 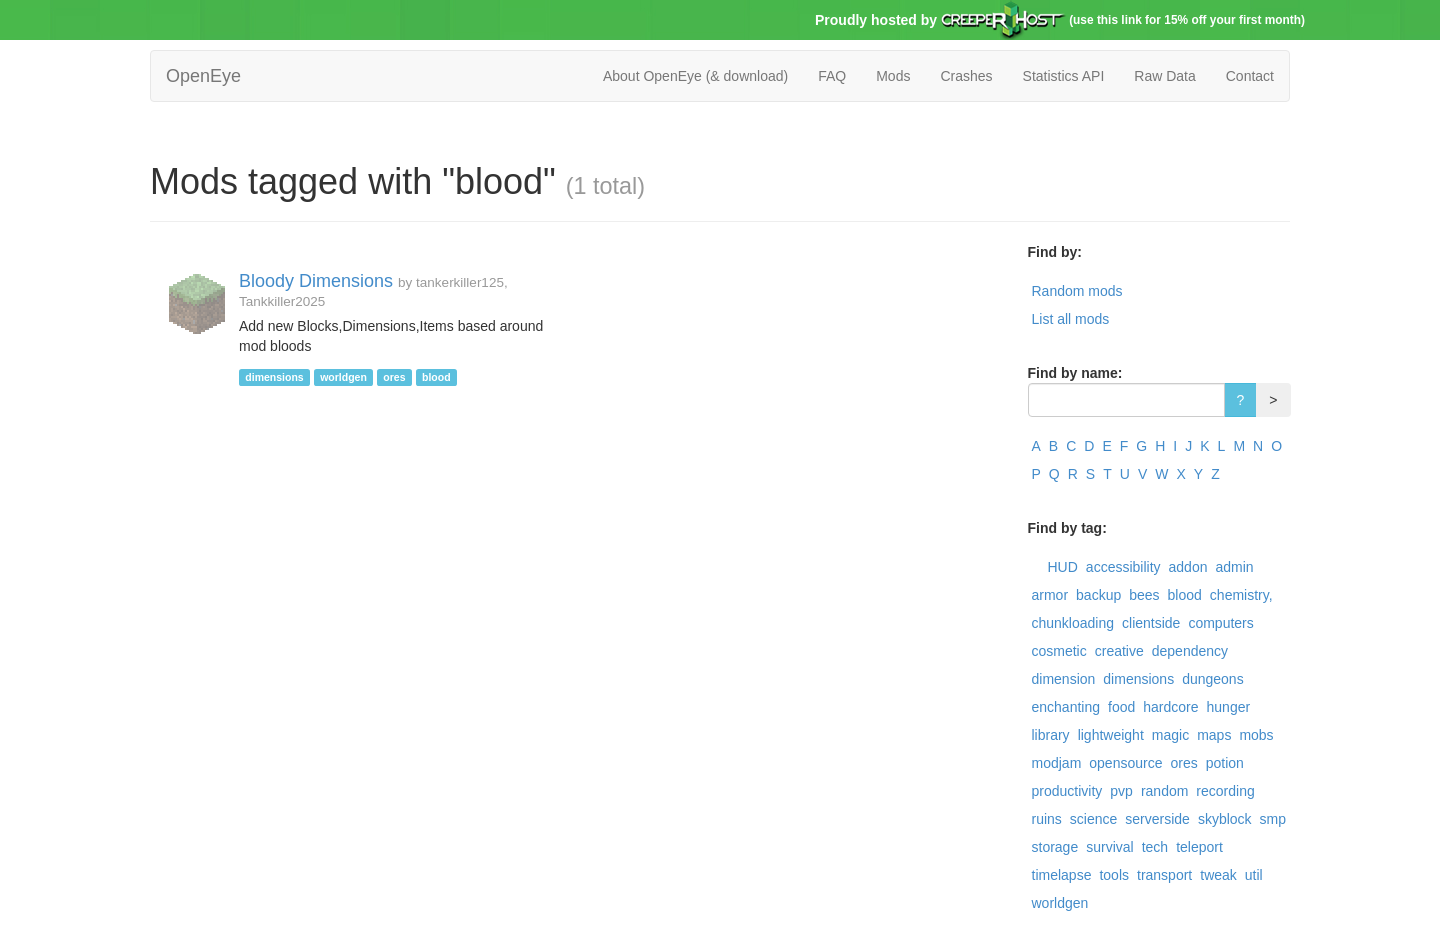 What do you see at coordinates (1064, 76) in the screenshot?
I see `Statistics API` at bounding box center [1064, 76].